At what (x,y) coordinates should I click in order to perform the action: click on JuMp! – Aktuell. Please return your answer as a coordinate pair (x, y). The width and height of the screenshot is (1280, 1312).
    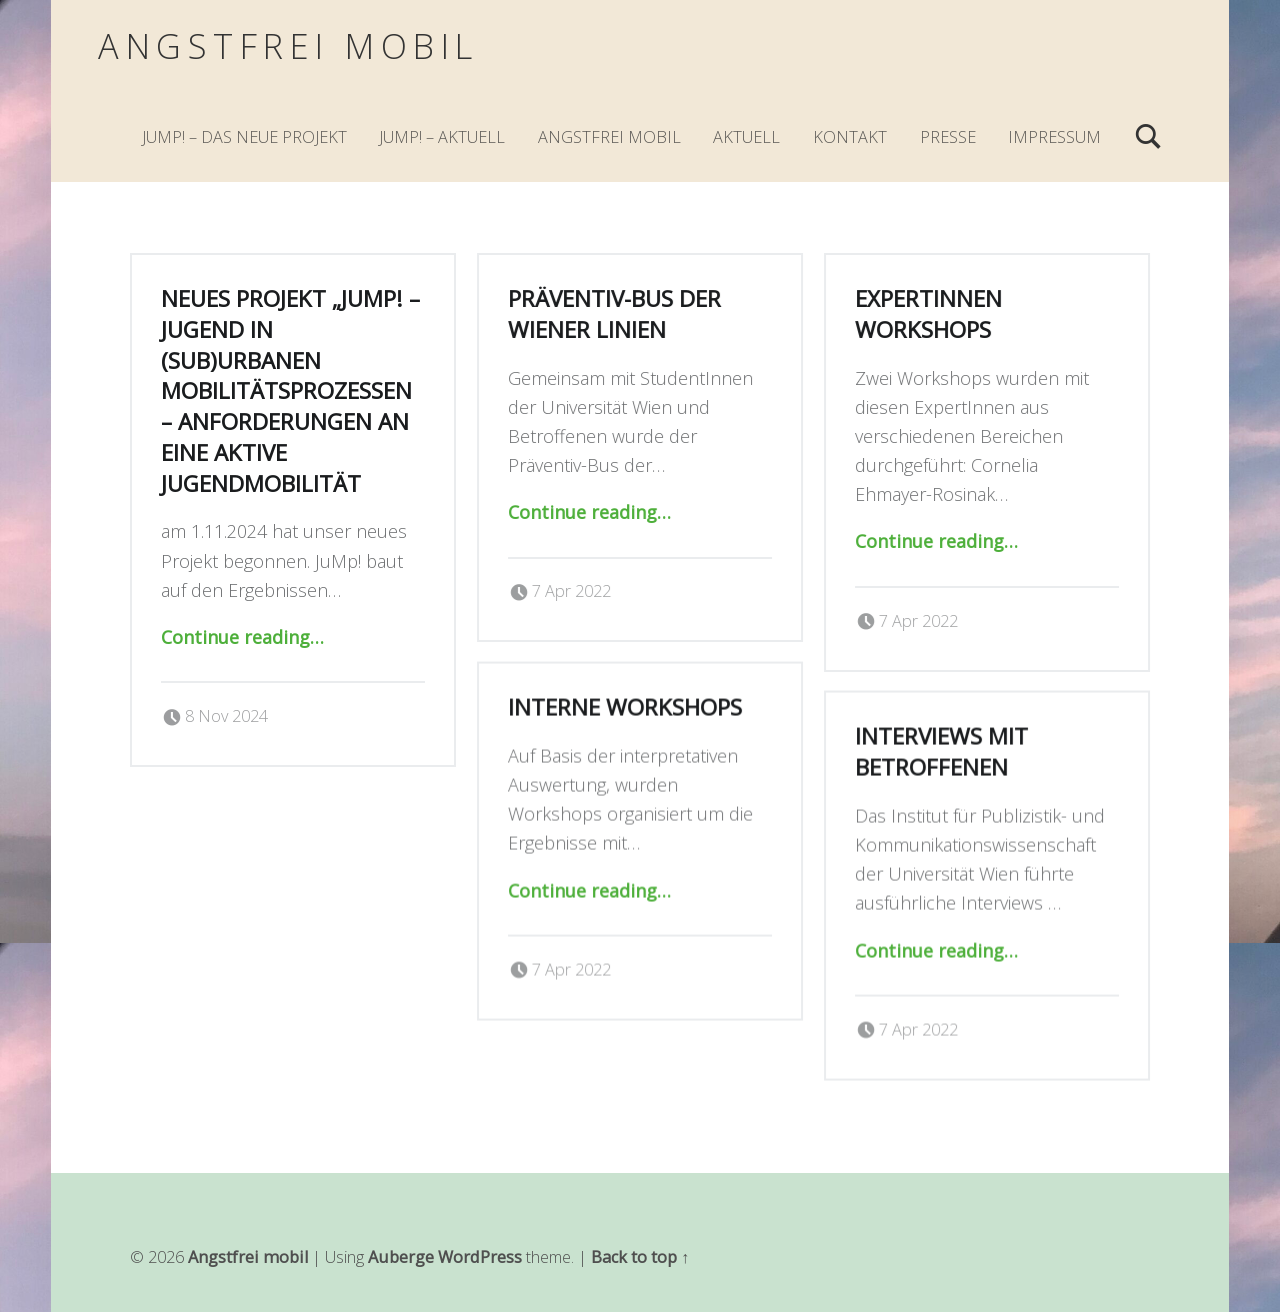
    Looking at the image, I should click on (442, 137).